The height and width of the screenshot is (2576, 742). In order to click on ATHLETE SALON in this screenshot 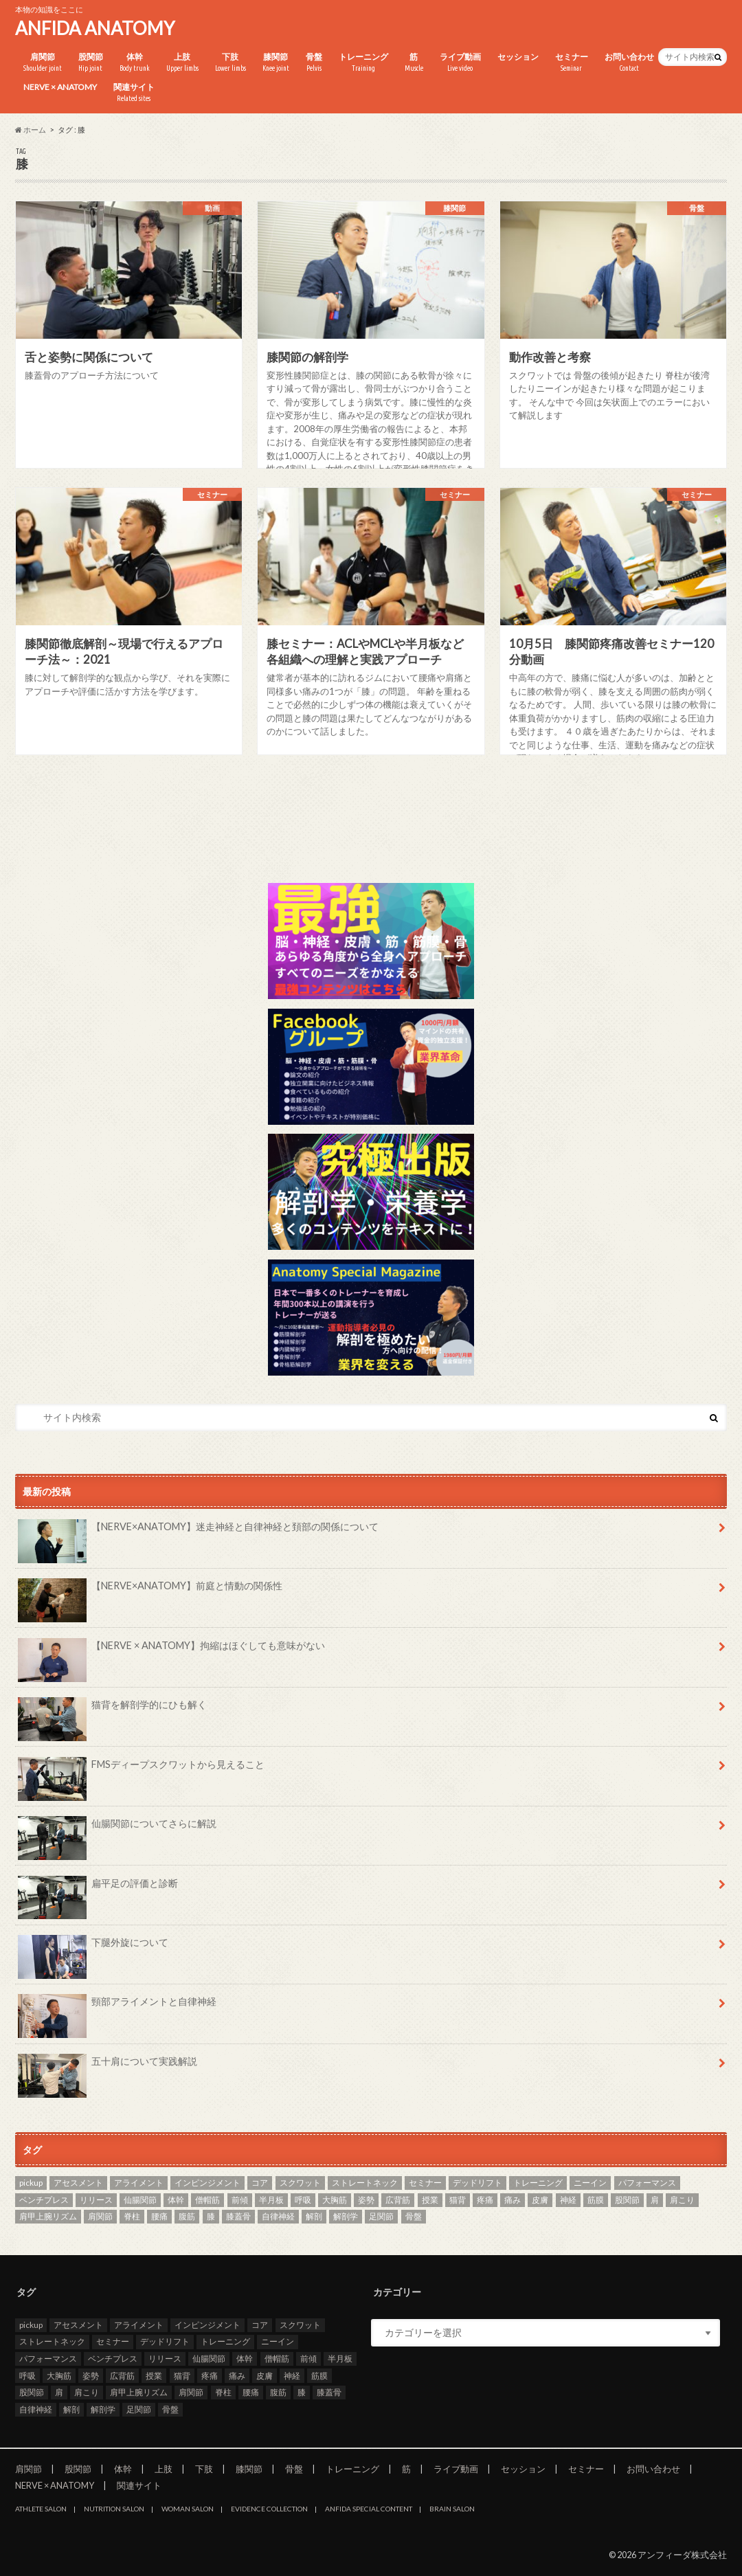, I will do `click(41, 2509)`.